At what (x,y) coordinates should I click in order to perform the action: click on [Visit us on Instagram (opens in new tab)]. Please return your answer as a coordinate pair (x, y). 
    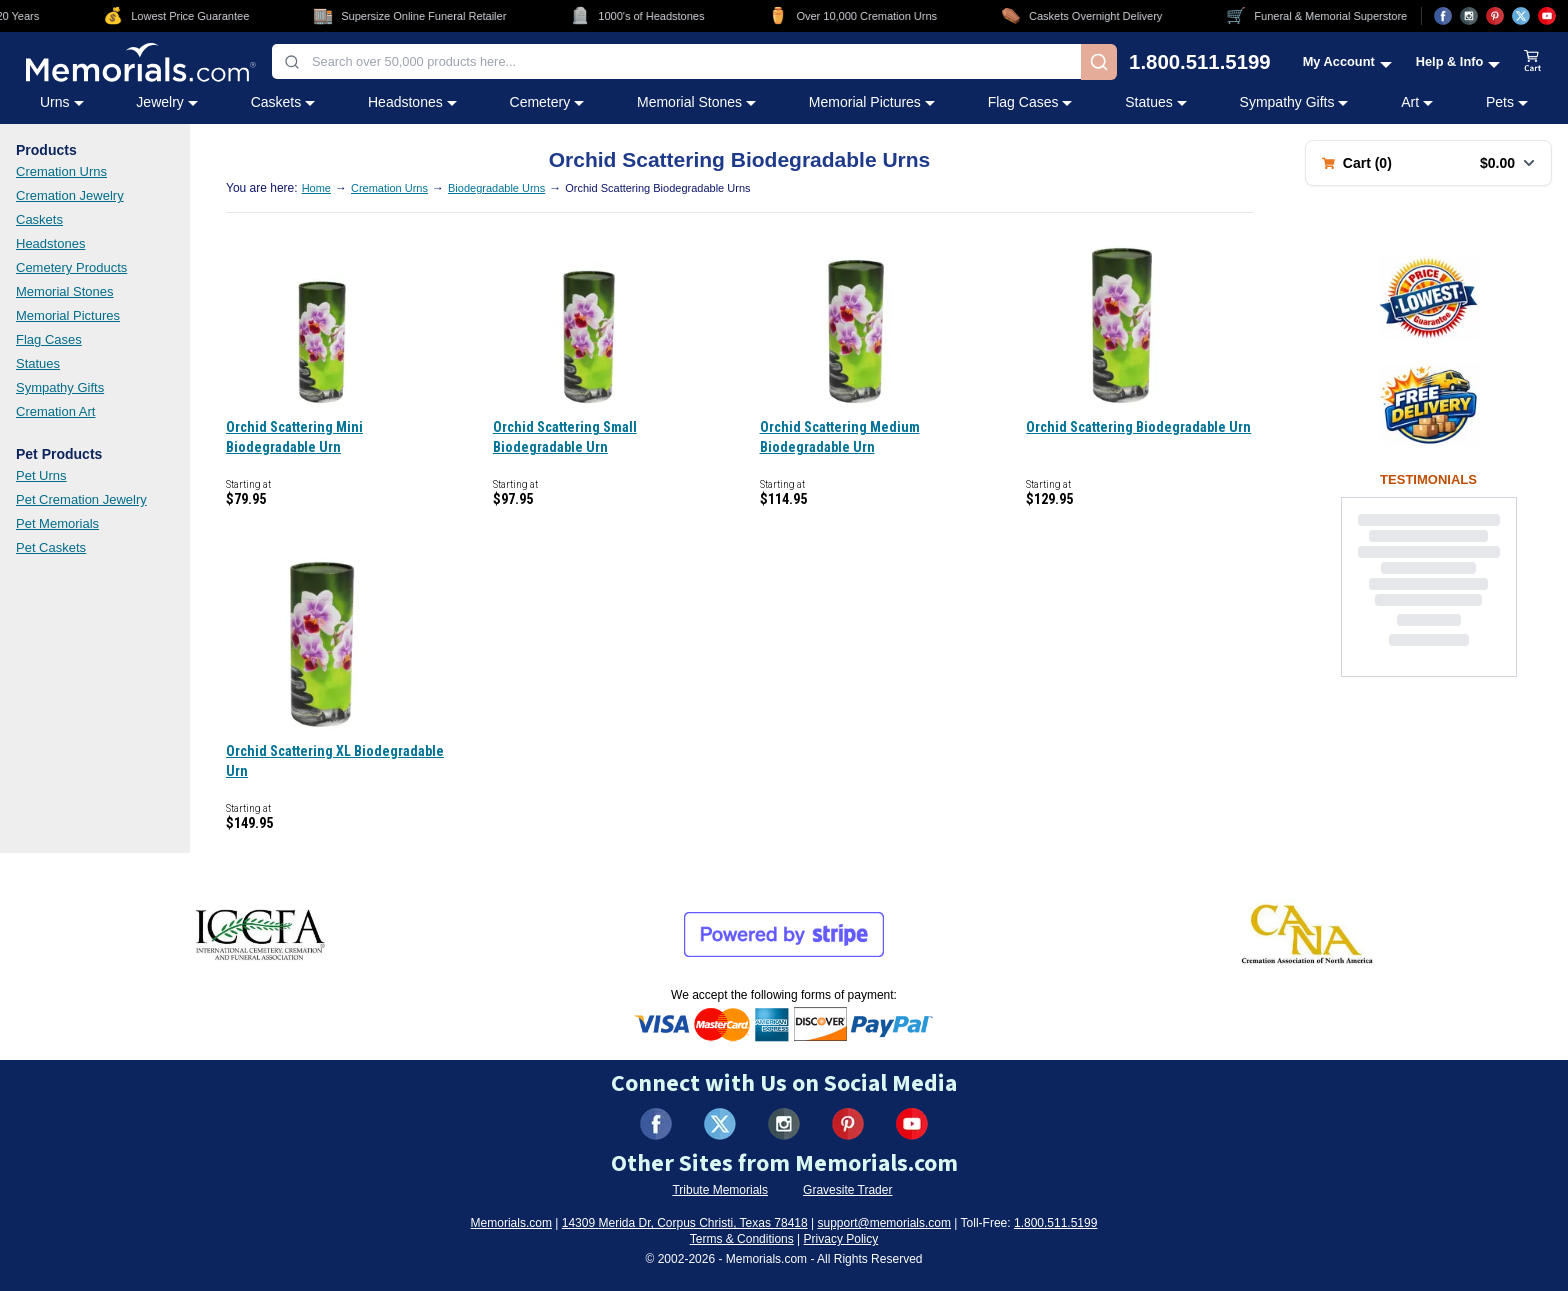
    Looking at the image, I should click on (1469, 16).